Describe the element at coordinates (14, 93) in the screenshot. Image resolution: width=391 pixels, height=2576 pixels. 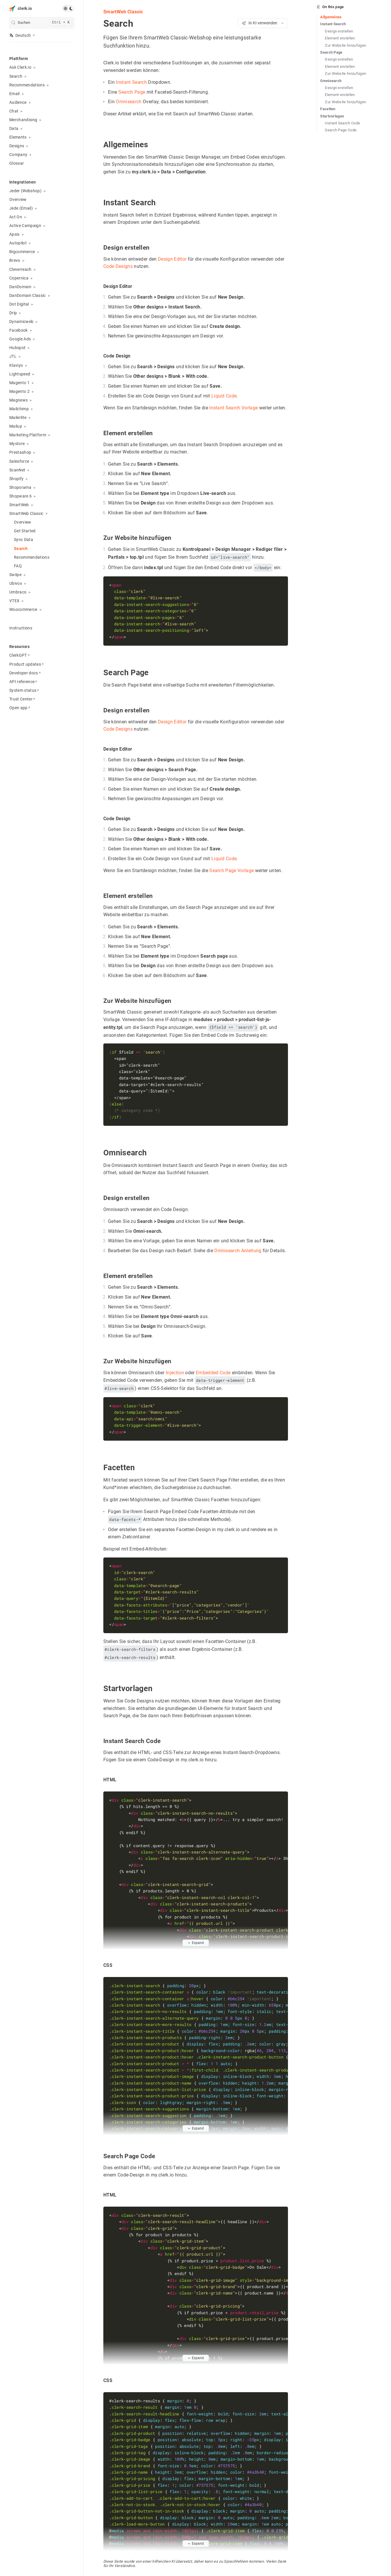
I see `Email [button]` at that location.